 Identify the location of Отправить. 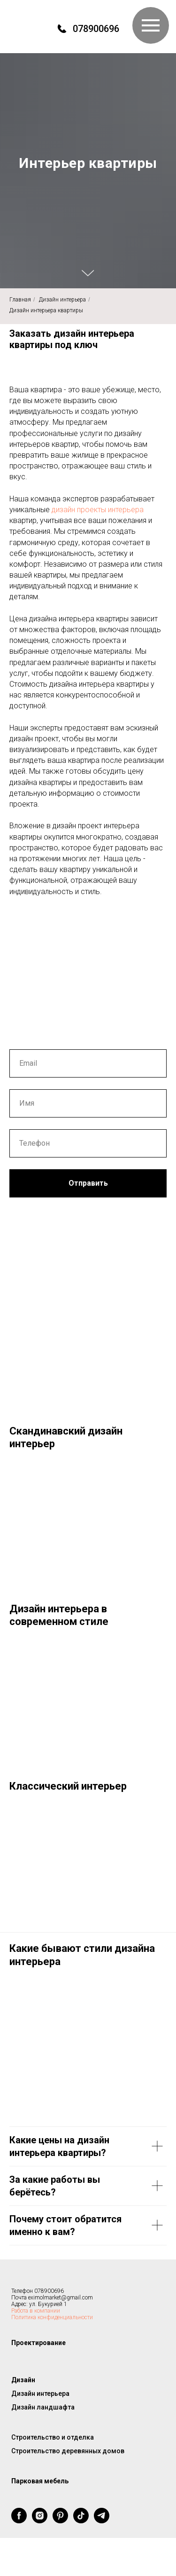
(88, 1183).